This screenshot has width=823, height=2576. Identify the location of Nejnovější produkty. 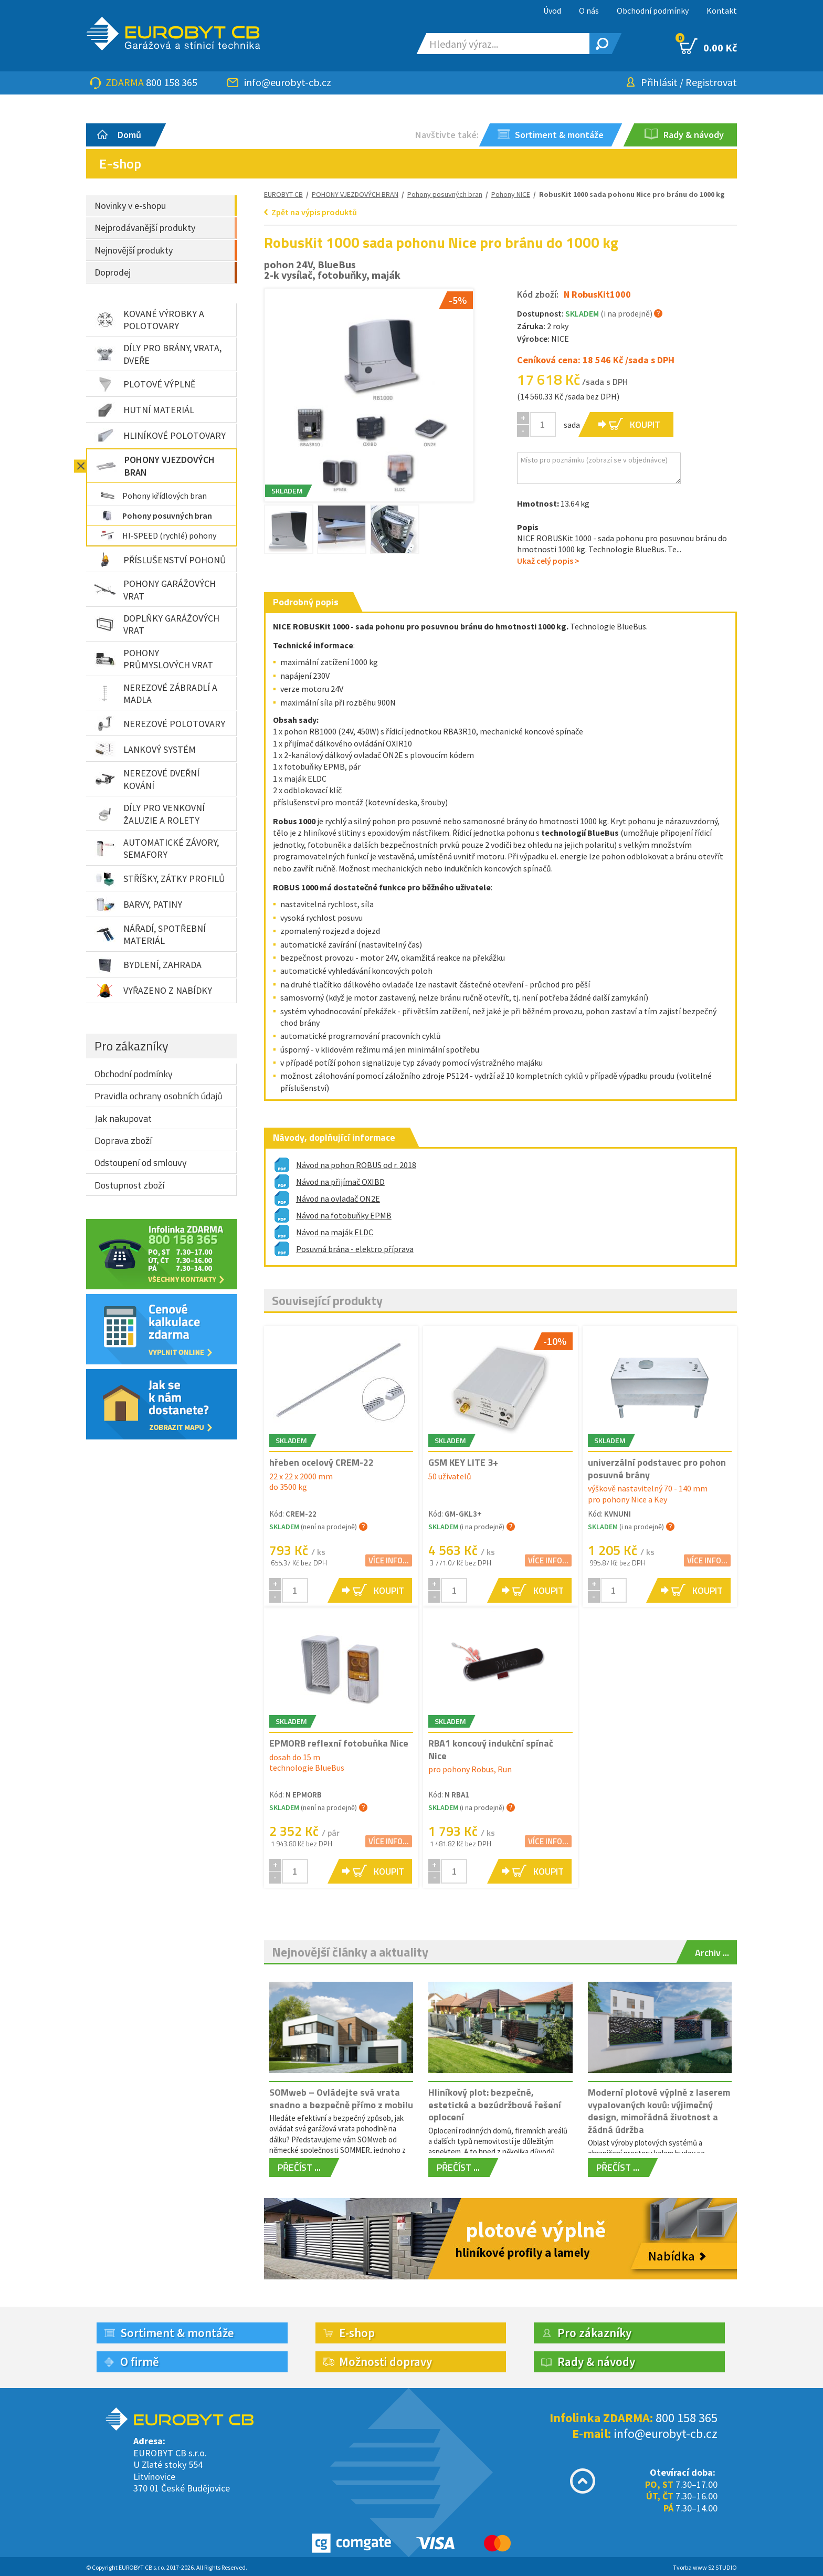
(133, 250).